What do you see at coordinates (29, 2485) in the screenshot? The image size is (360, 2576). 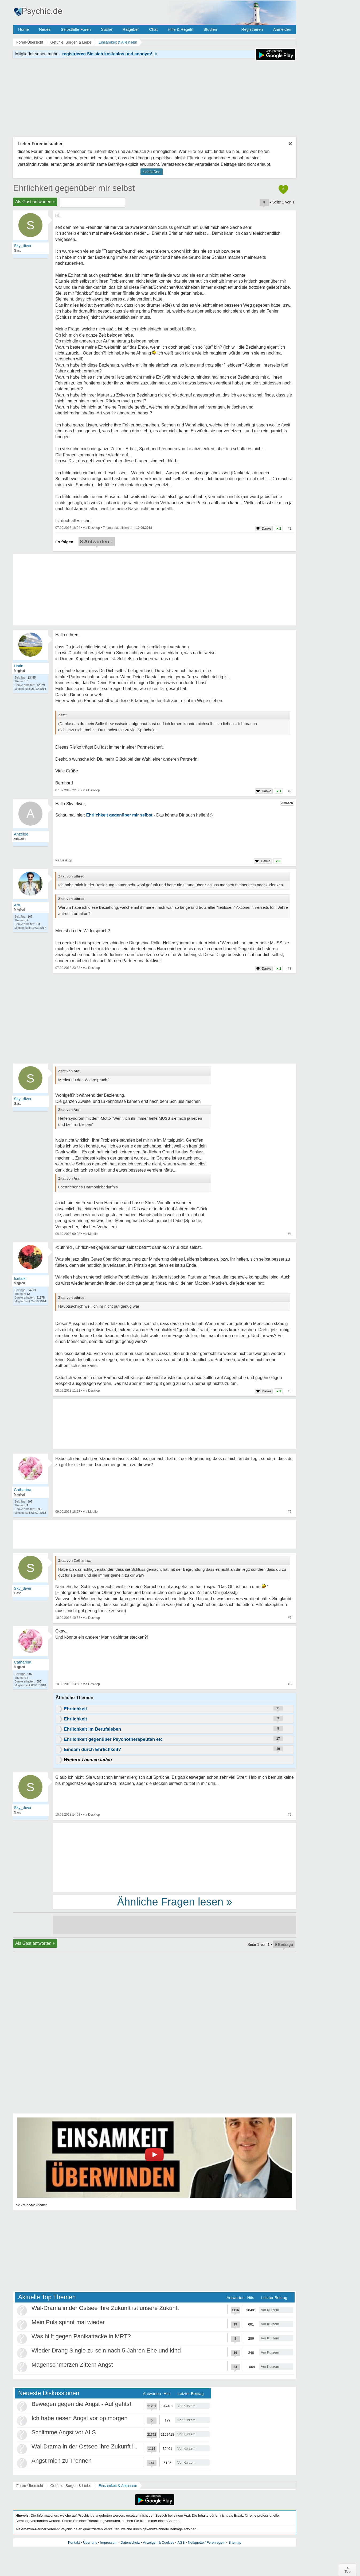 I see `Foren-Übersicht` at bounding box center [29, 2485].